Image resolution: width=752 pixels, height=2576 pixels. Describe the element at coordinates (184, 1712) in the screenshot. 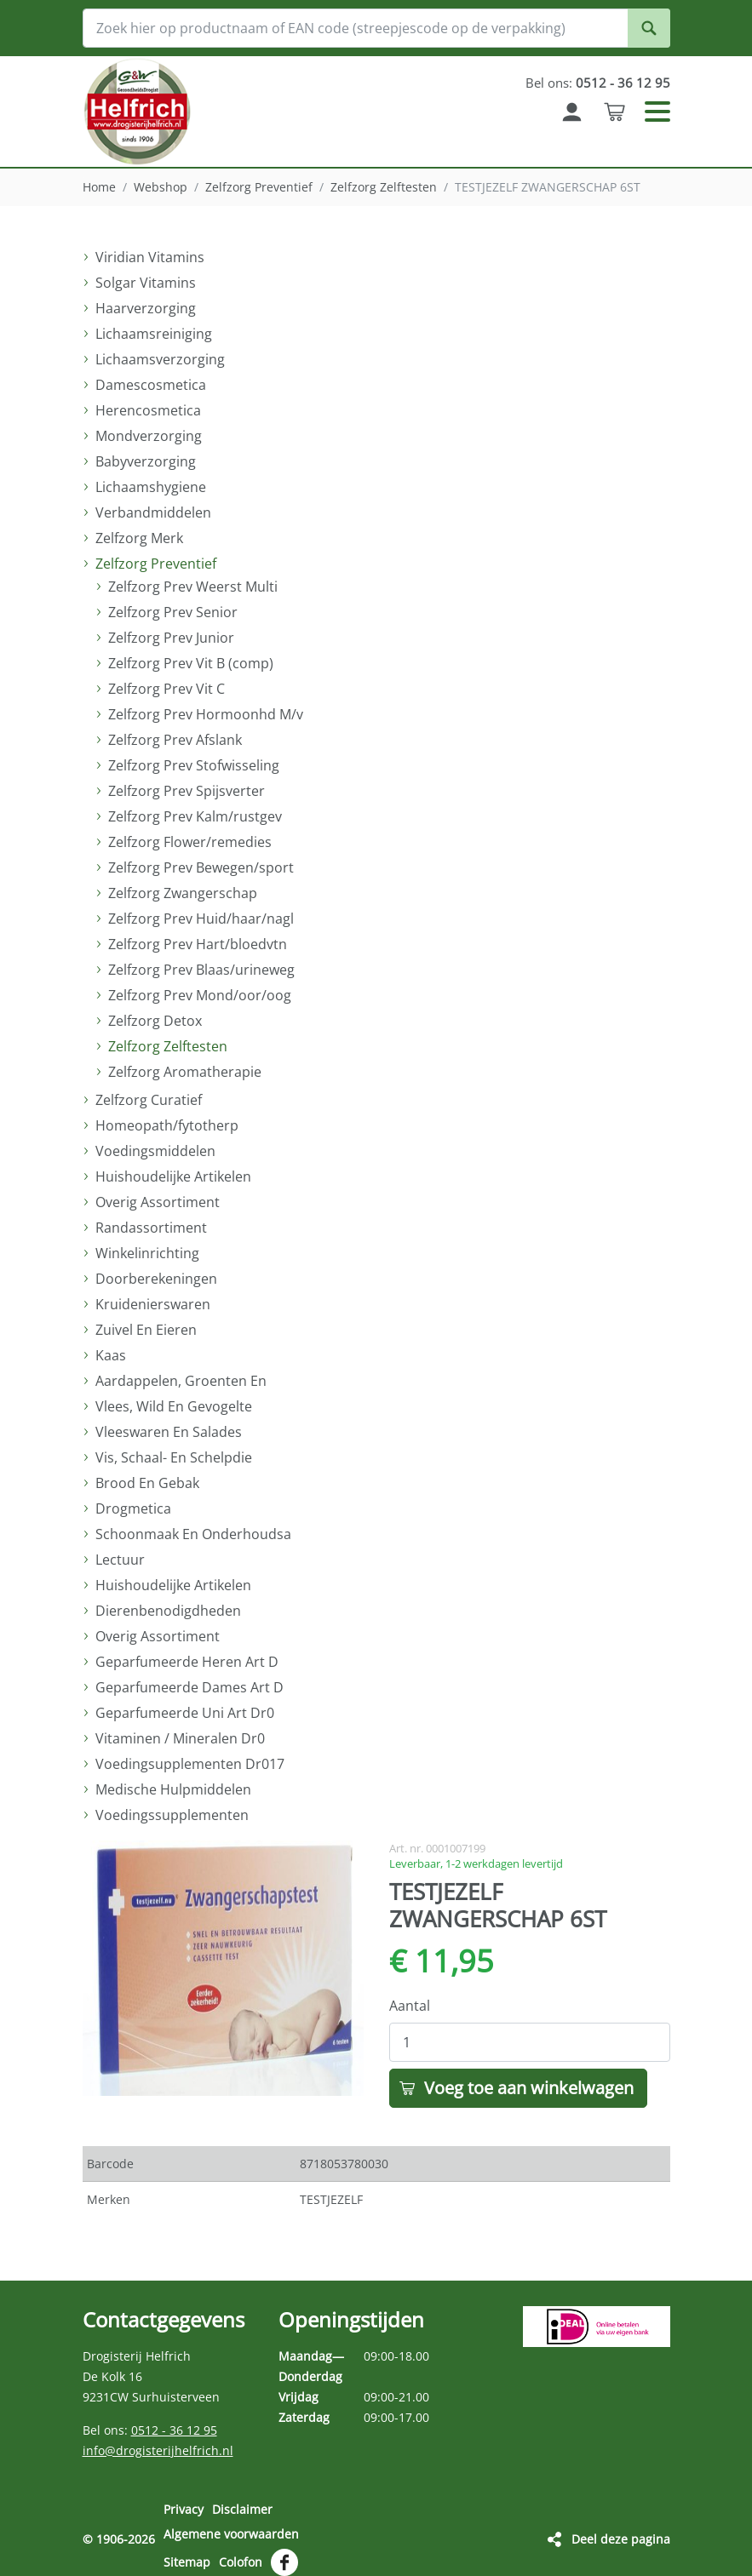

I see `Geparfumeerde Uni Art Dr0` at that location.